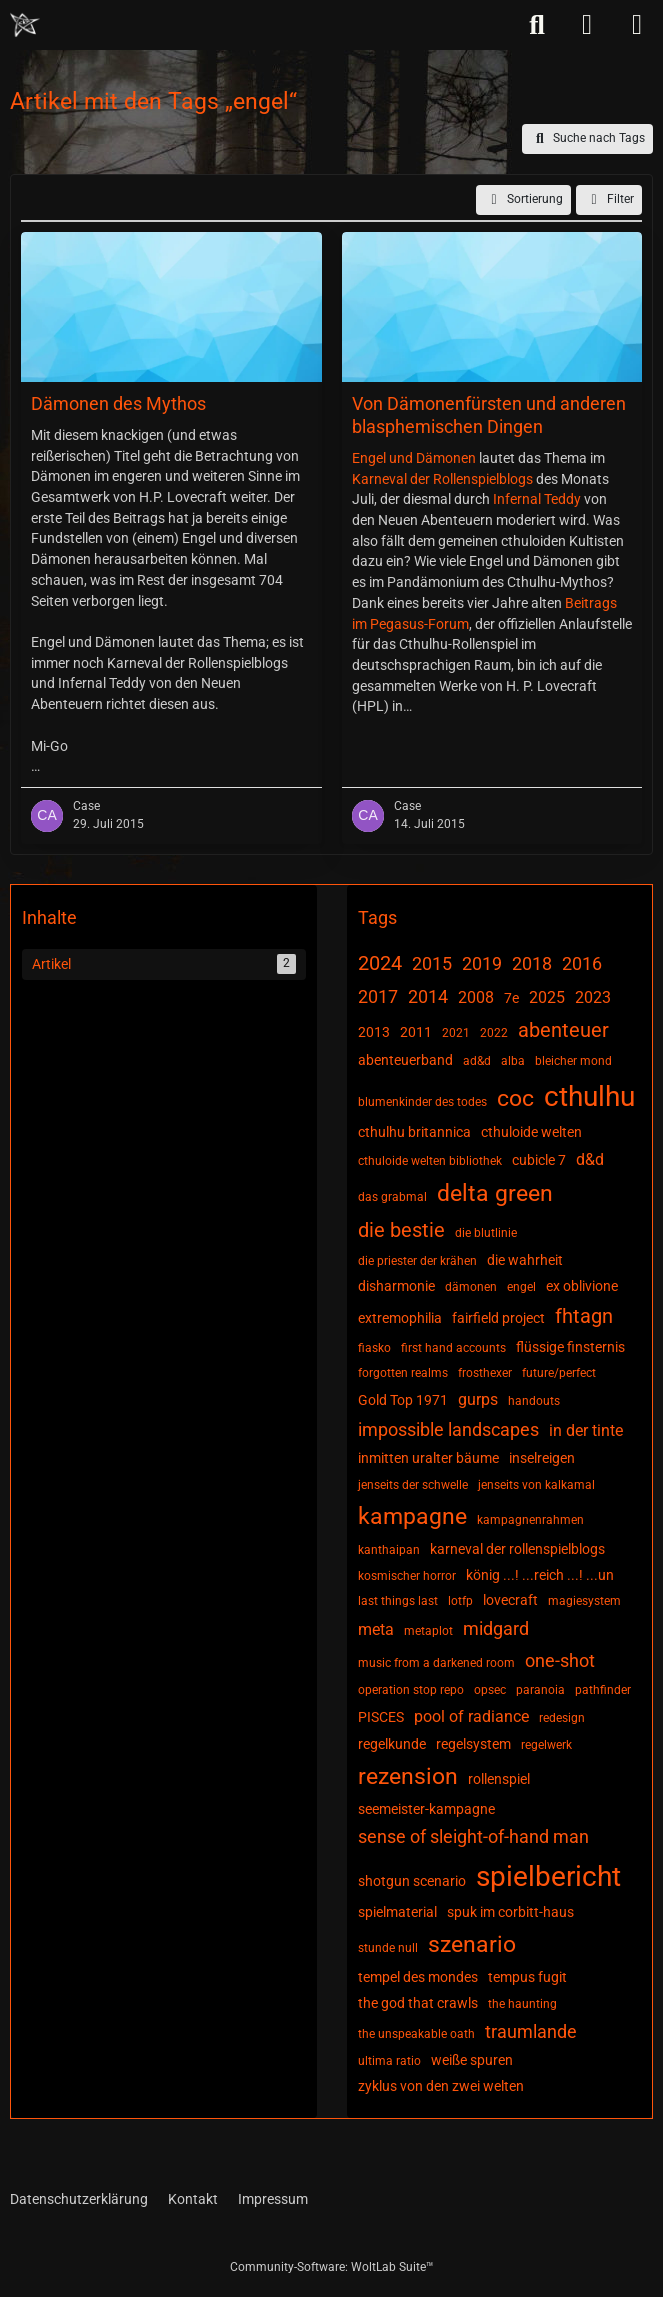 Image resolution: width=663 pixels, height=2297 pixels. What do you see at coordinates (586, 1430) in the screenshot?
I see `in der tinte` at bounding box center [586, 1430].